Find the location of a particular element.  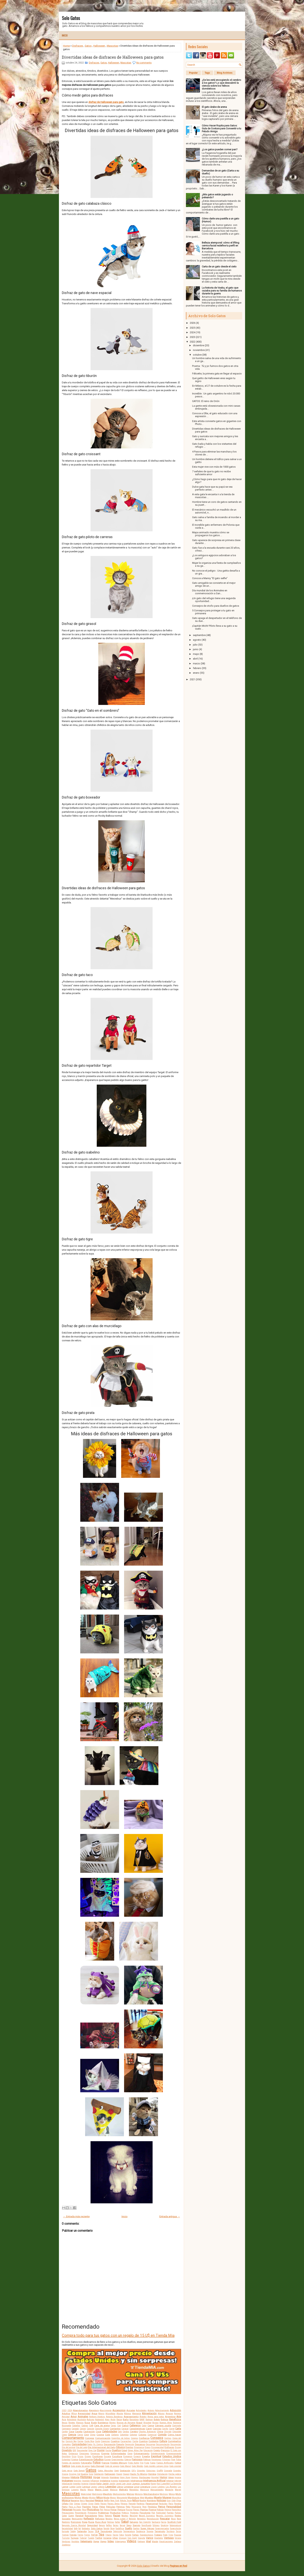

Scottish Fold is located at coordinates (174, 2522).